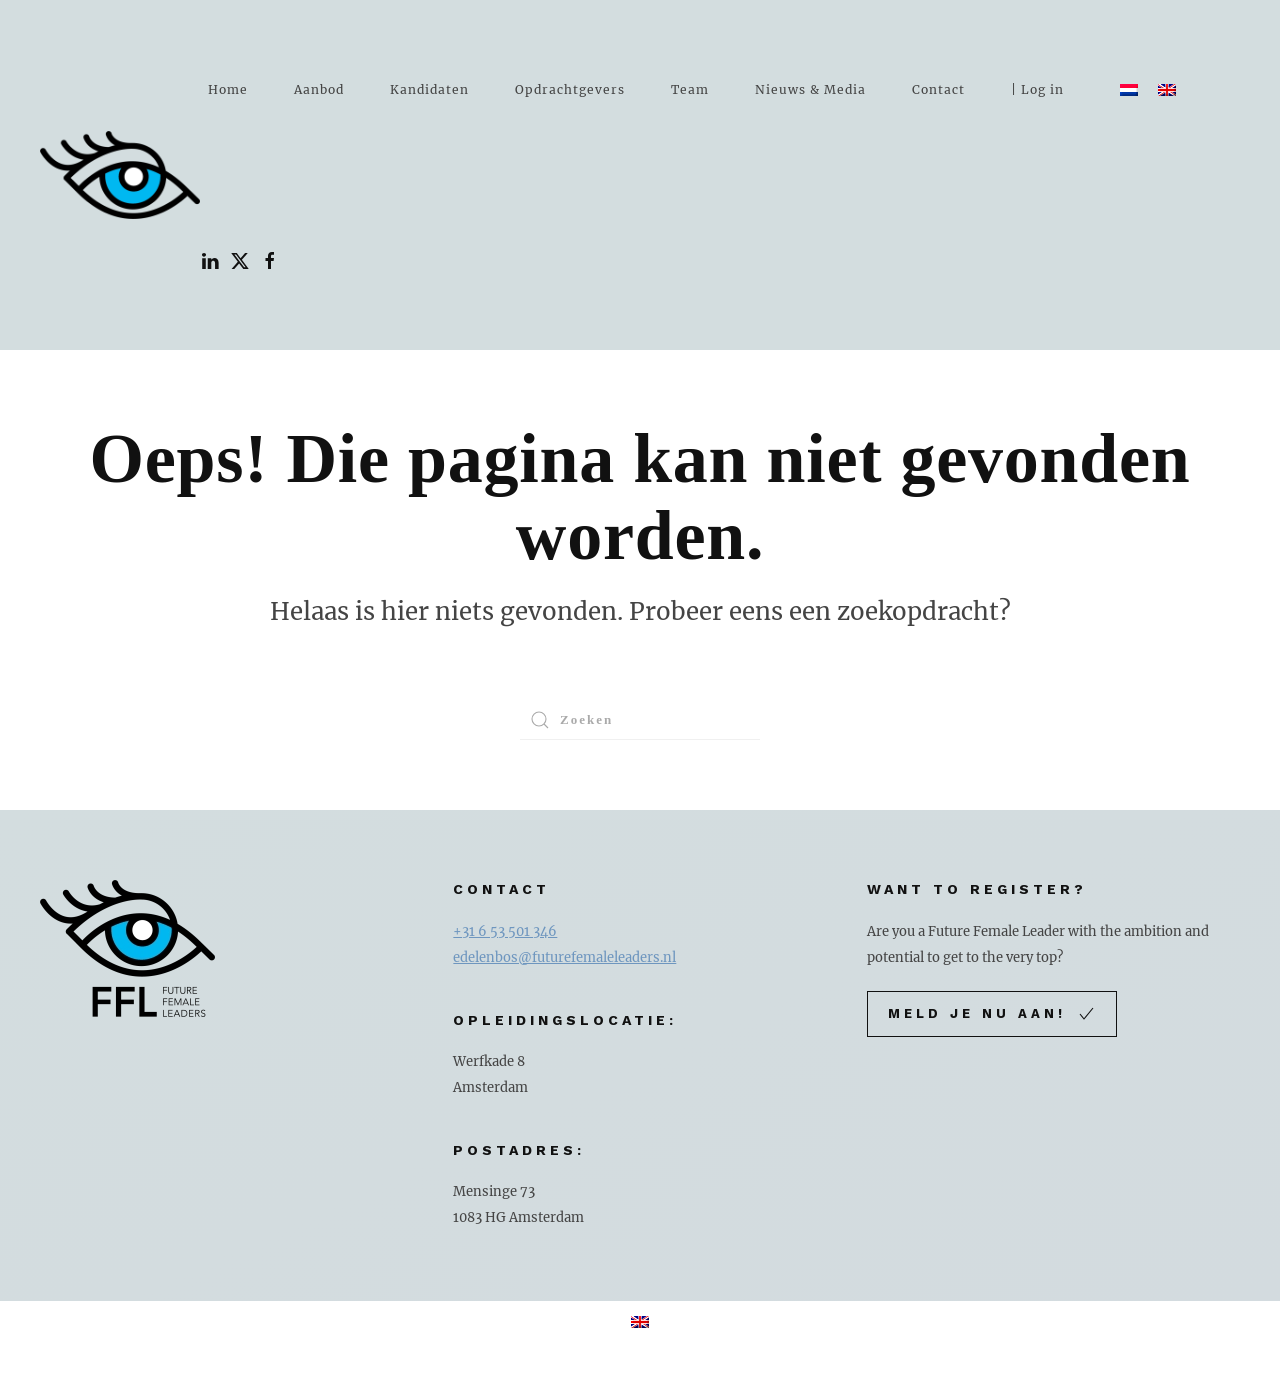 The height and width of the screenshot is (1373, 1280). Describe the element at coordinates (319, 89) in the screenshot. I see `Aanbod` at that location.